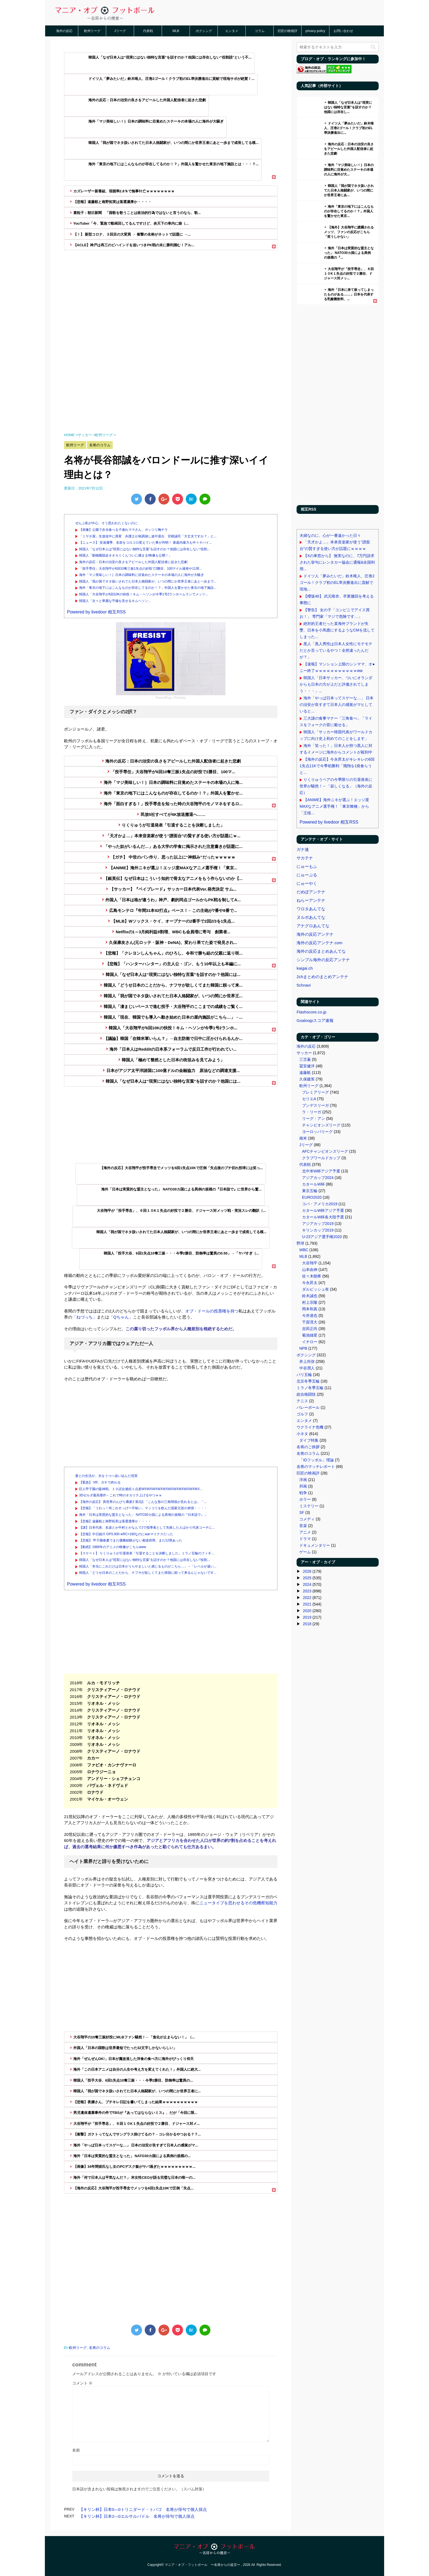  Describe the element at coordinates (337, 766) in the screenshot. I see `【海外の反応】今永昇太がキレキレの6回1失点11Kで今季初勝利「飛翔を1発食らうと...` at that location.